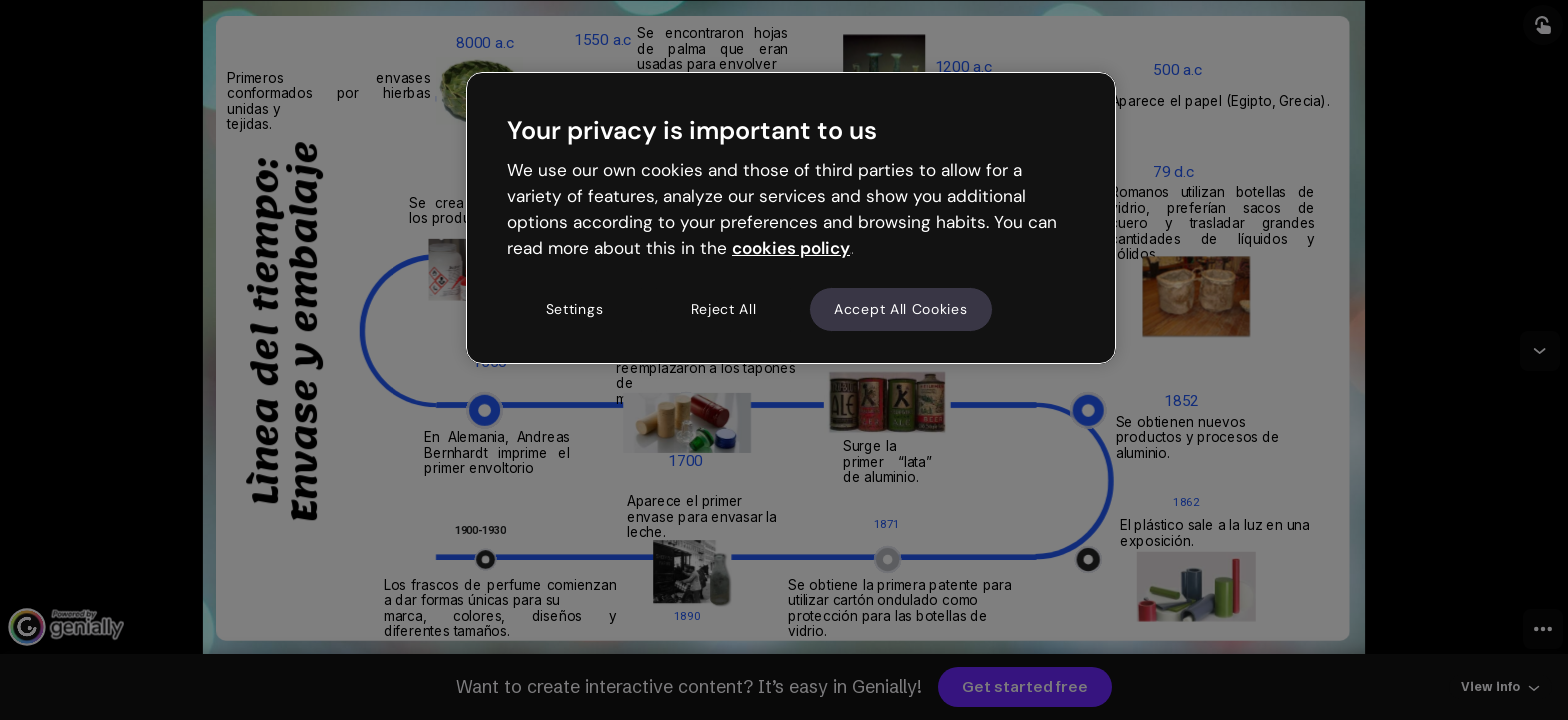 This screenshot has height=720, width=1568. What do you see at coordinates (791, 218) in the screenshot?
I see `[region]` at bounding box center [791, 218].